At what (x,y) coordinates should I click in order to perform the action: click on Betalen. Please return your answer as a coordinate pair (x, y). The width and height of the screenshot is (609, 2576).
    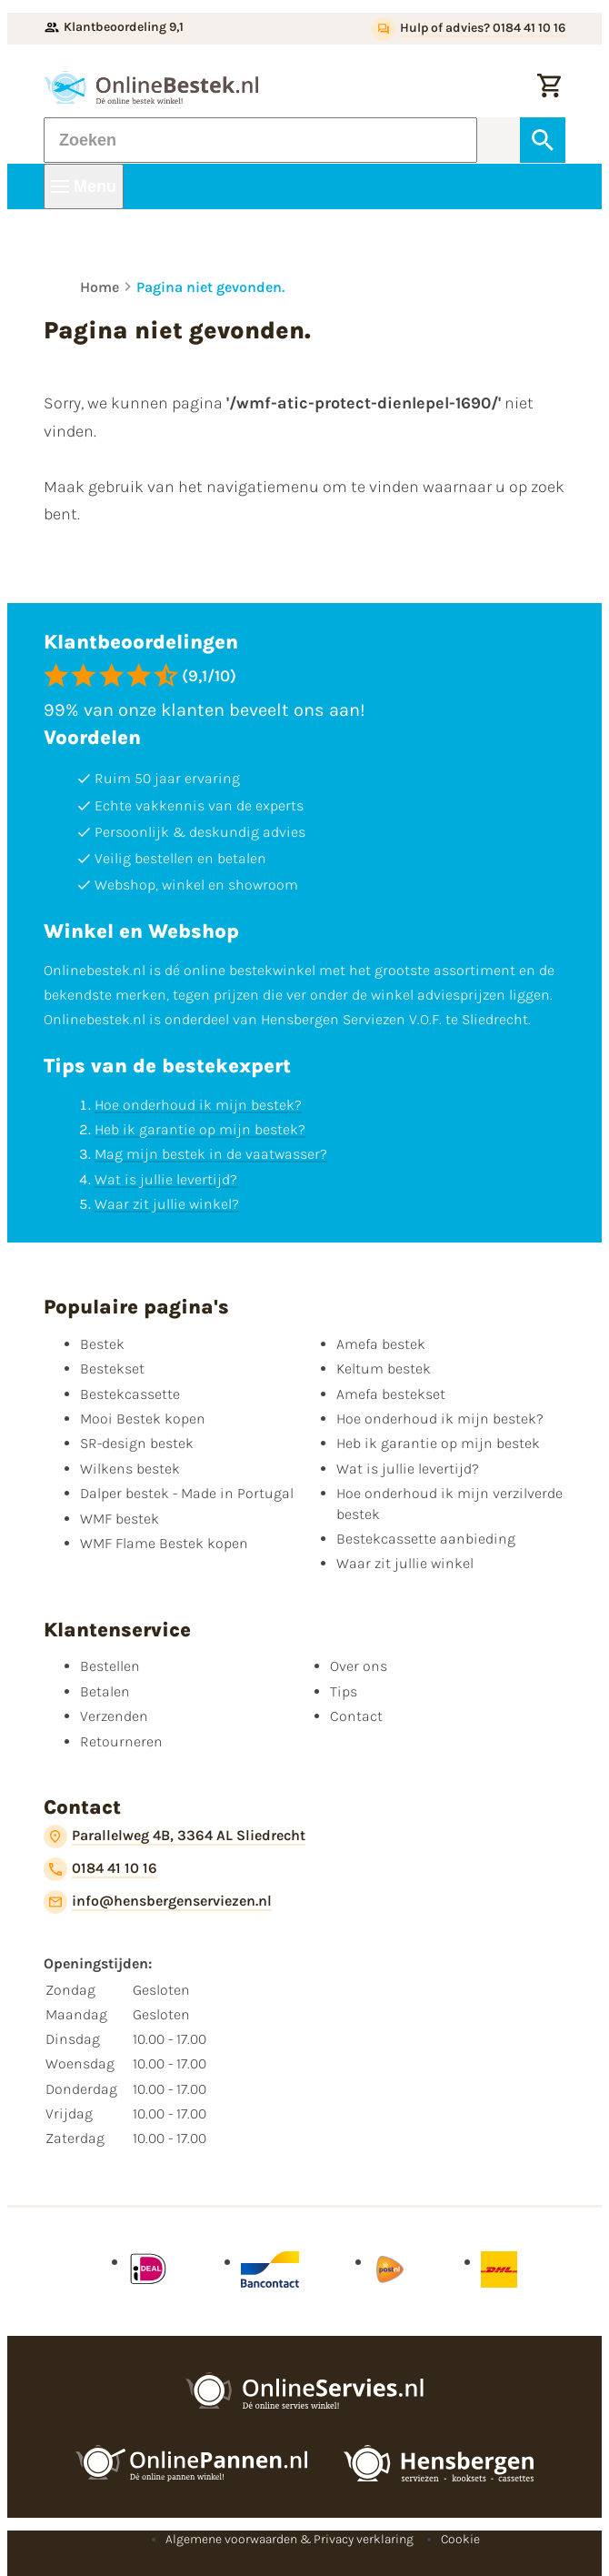
    Looking at the image, I should click on (105, 1691).